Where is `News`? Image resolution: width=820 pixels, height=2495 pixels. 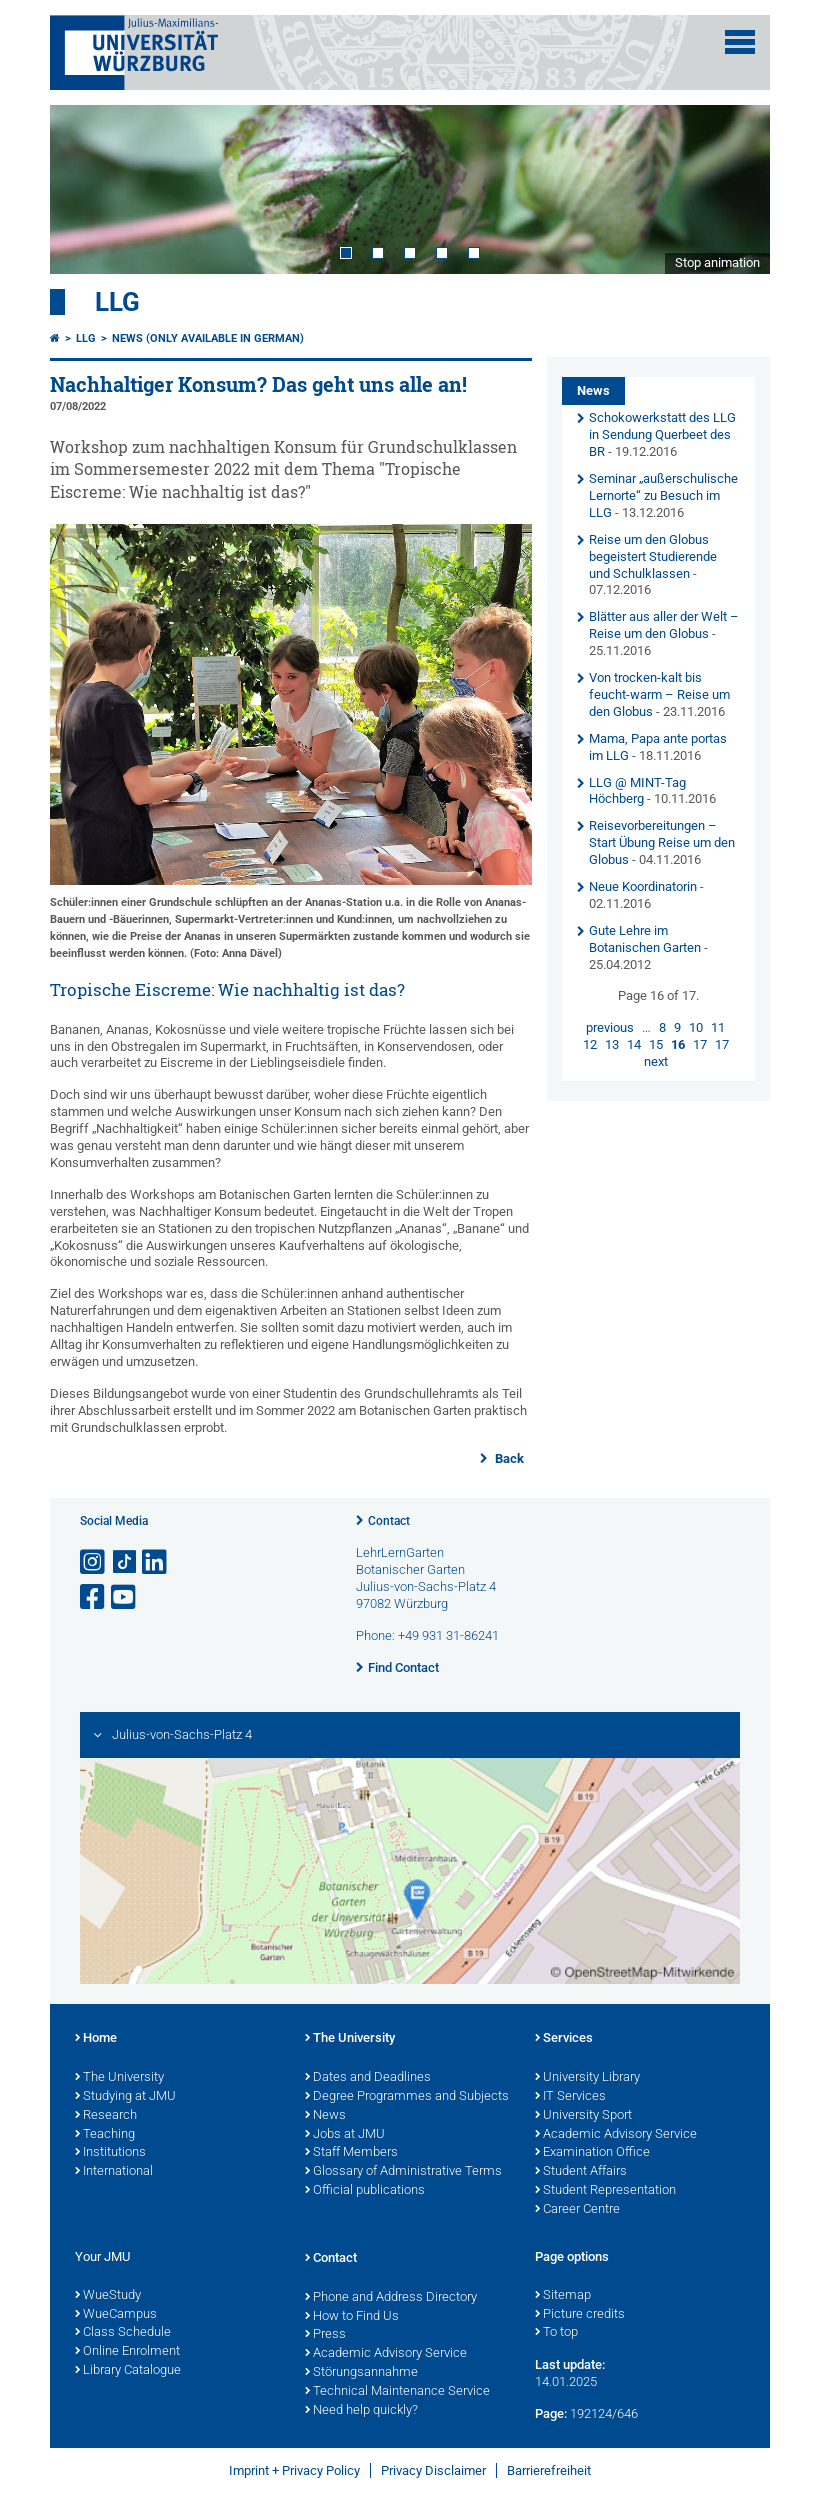 News is located at coordinates (325, 2116).